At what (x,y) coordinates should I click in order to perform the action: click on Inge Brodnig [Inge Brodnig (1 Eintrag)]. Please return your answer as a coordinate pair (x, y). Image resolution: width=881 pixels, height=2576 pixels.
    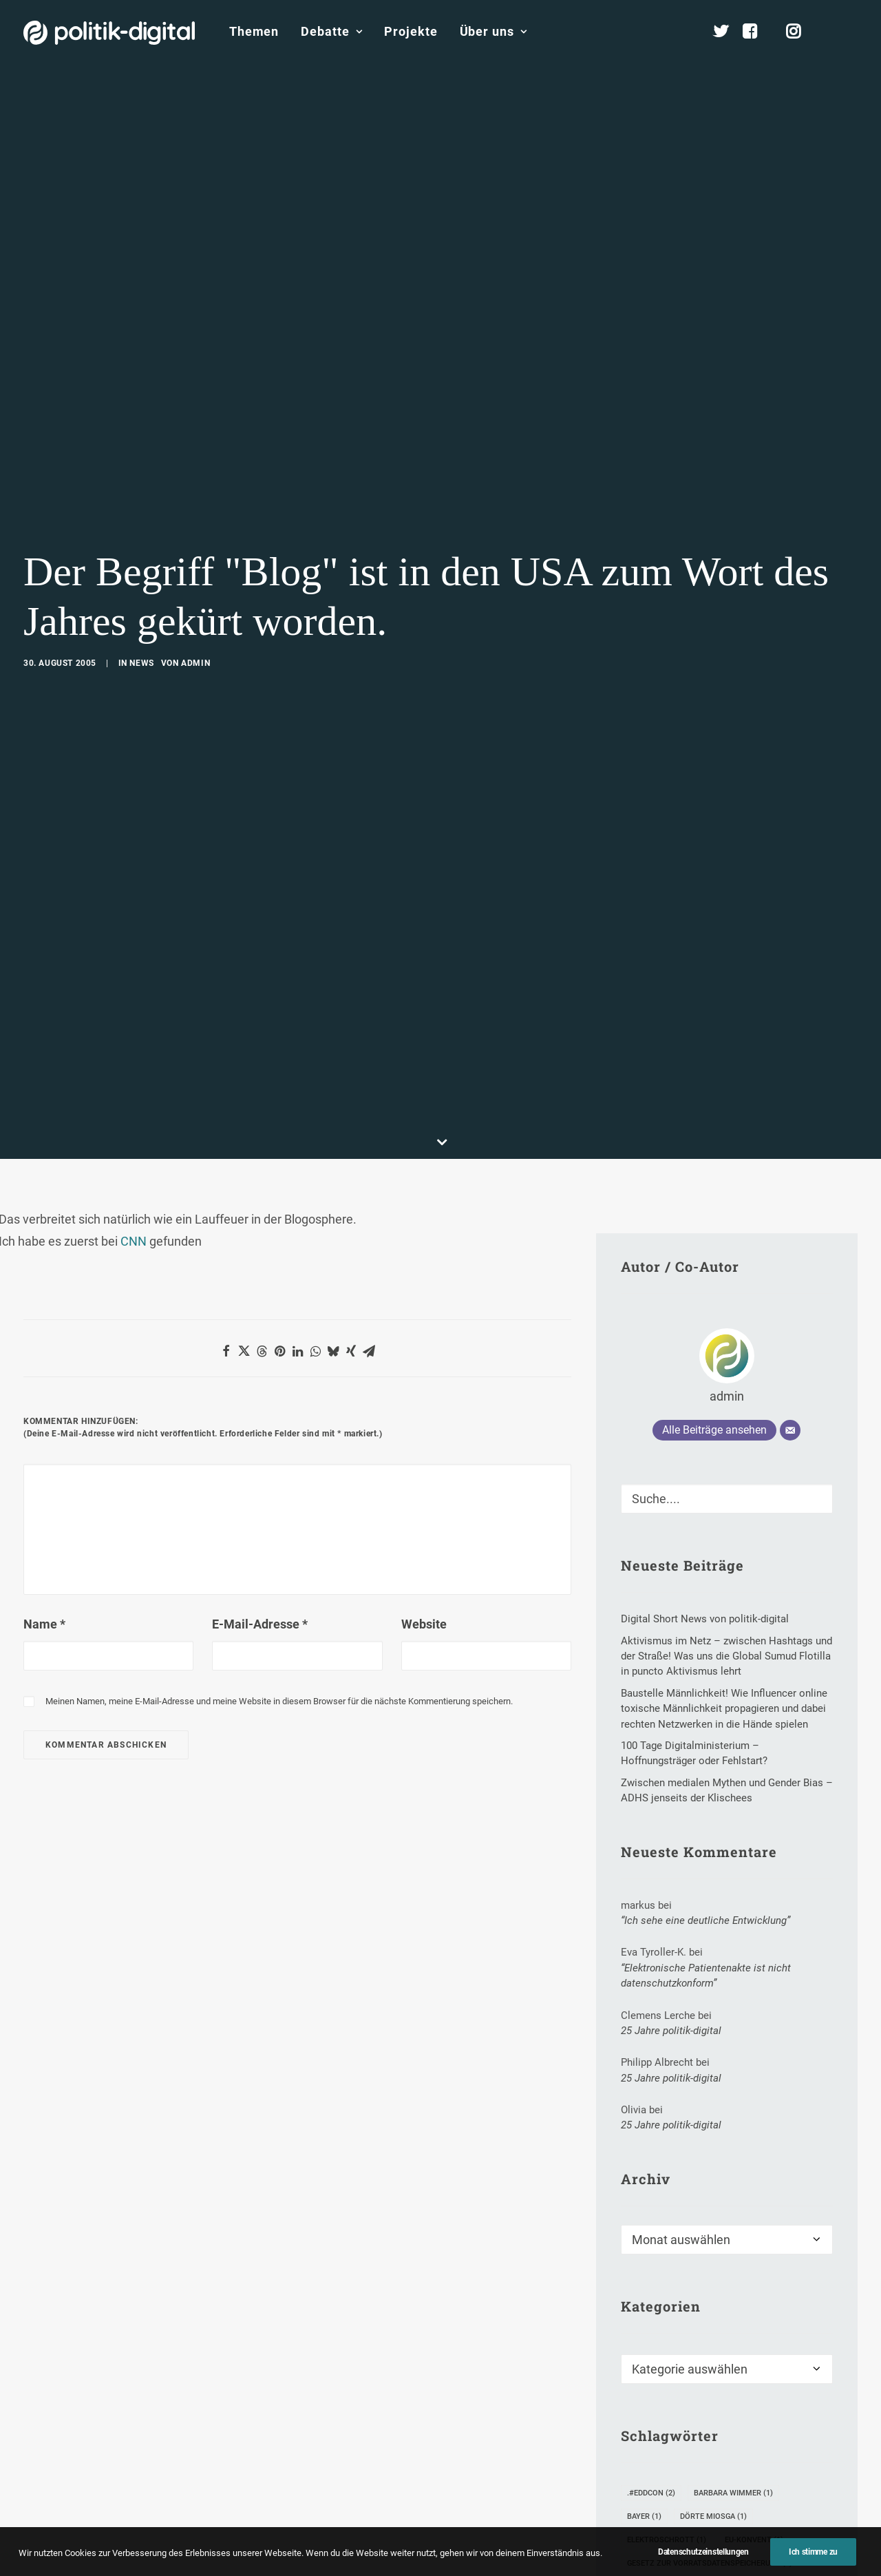
    Looking at the image, I should click on (739, 2433).